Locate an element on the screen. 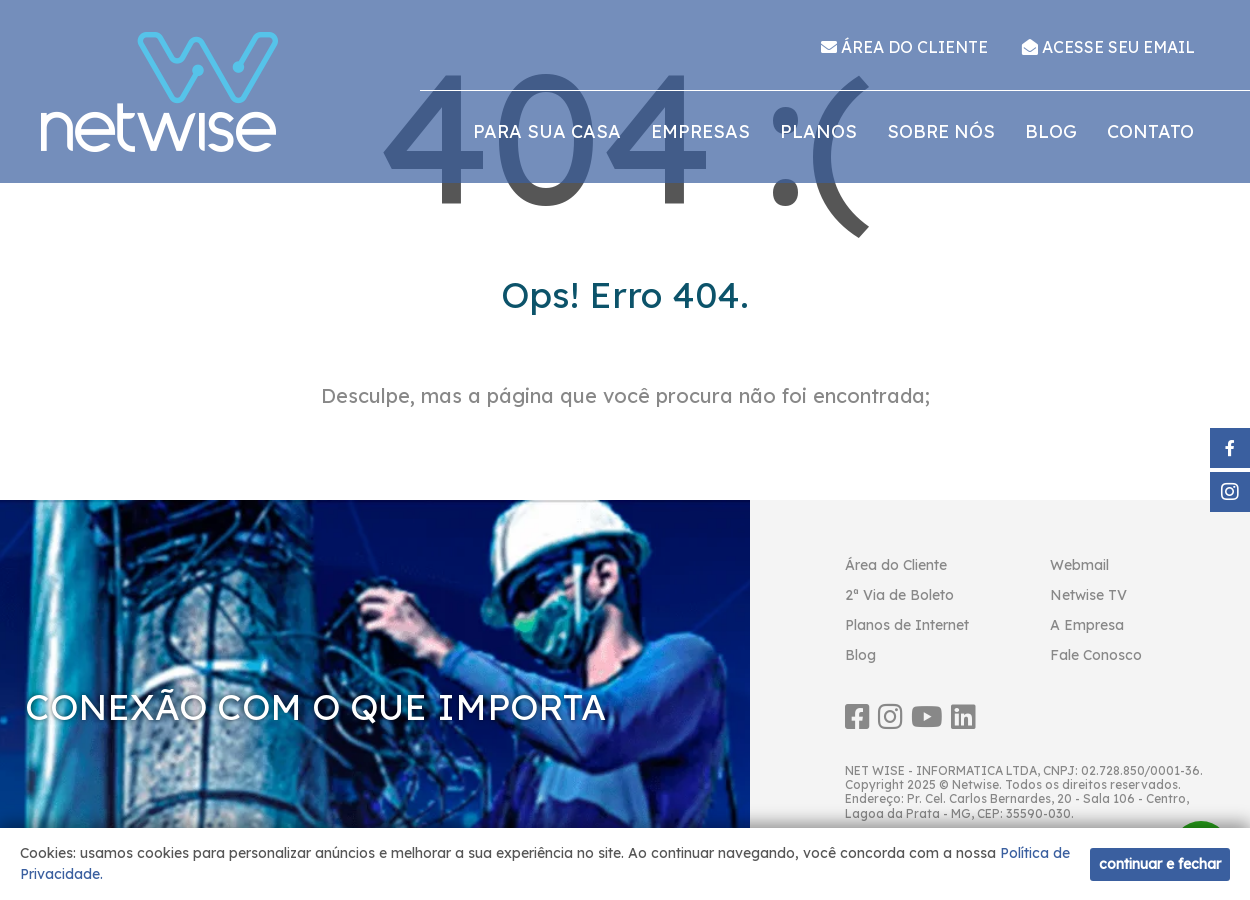 The width and height of the screenshot is (1250, 900). Contato is located at coordinates (1150, 131).